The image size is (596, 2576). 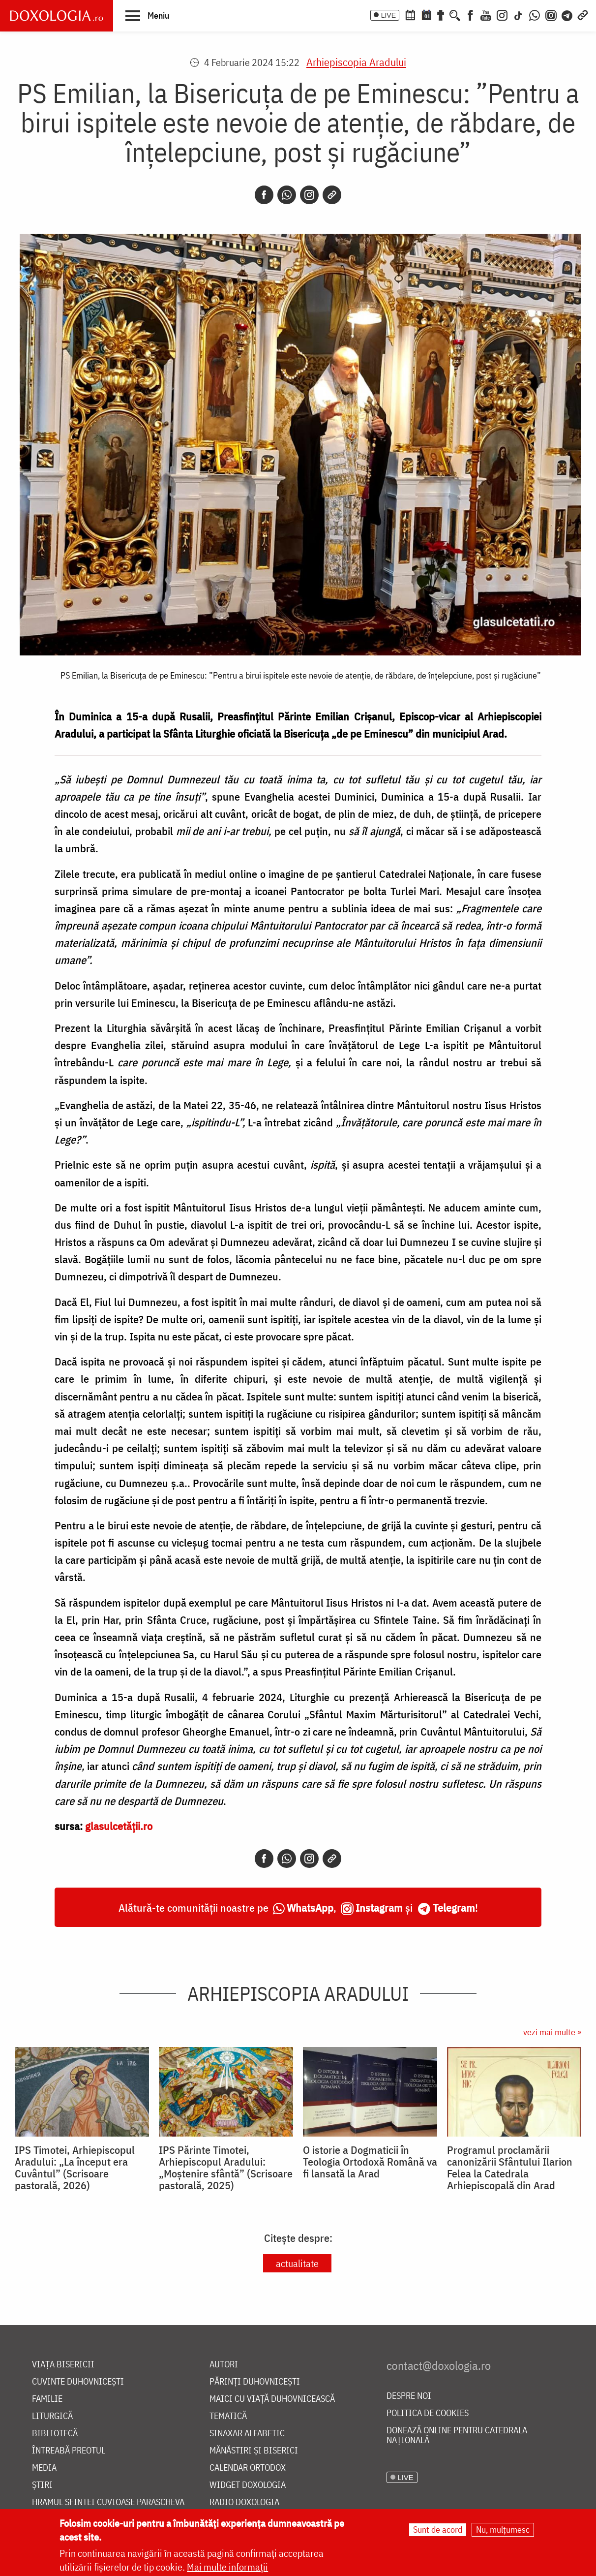 I want to click on [Calendar ortodox], so click(x=410, y=14).